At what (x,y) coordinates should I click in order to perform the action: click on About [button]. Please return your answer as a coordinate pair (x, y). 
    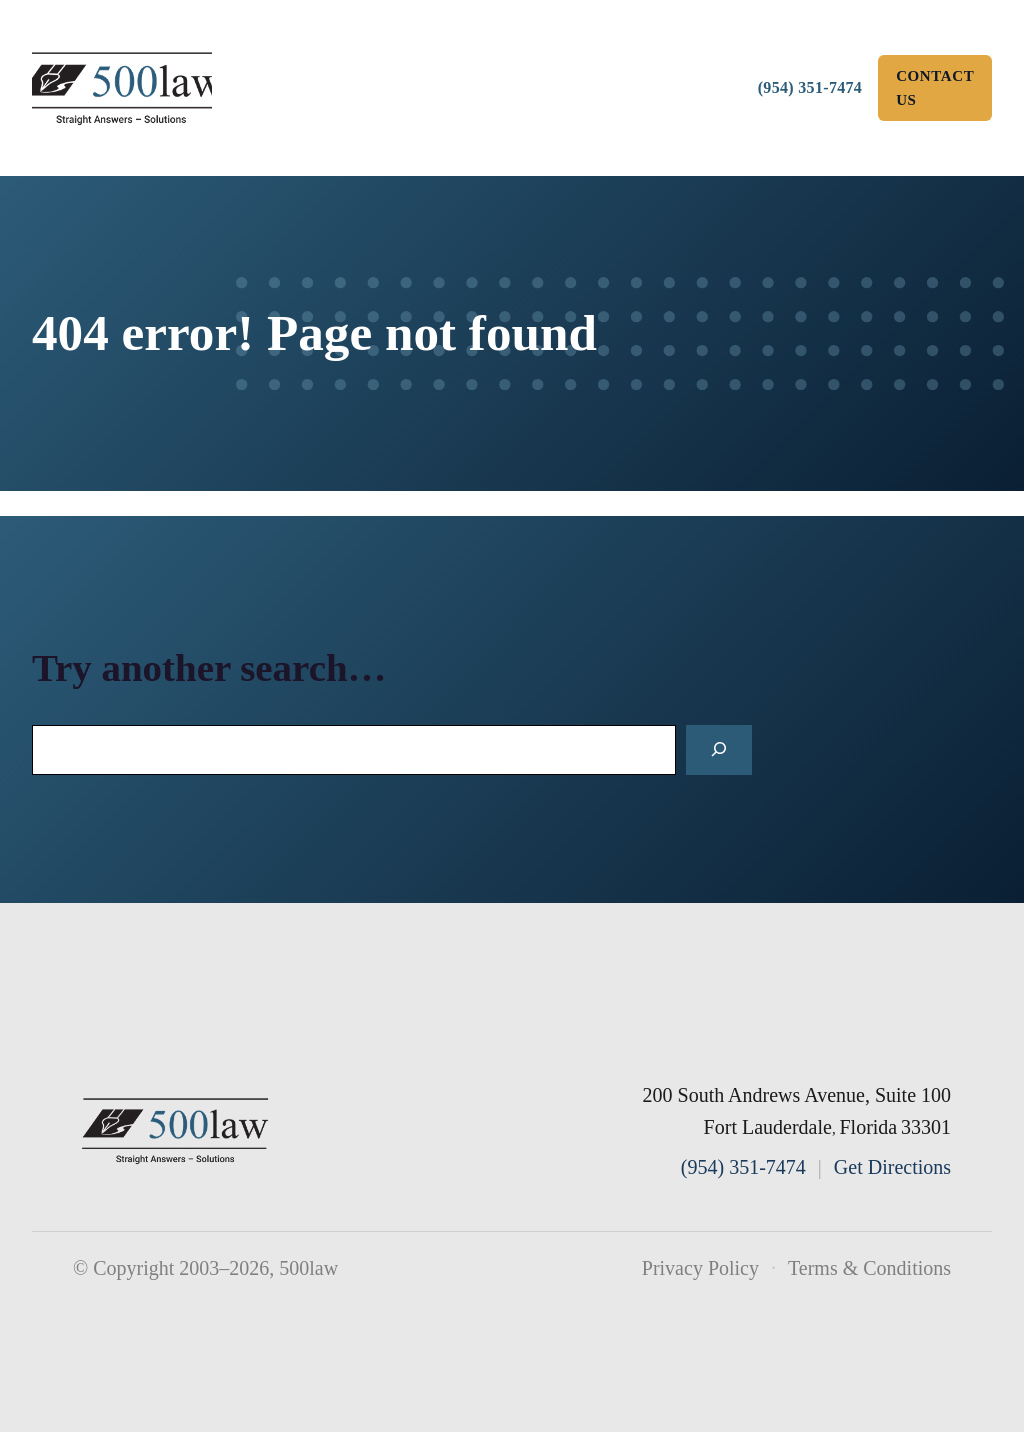
    Looking at the image, I should click on (335, 52).